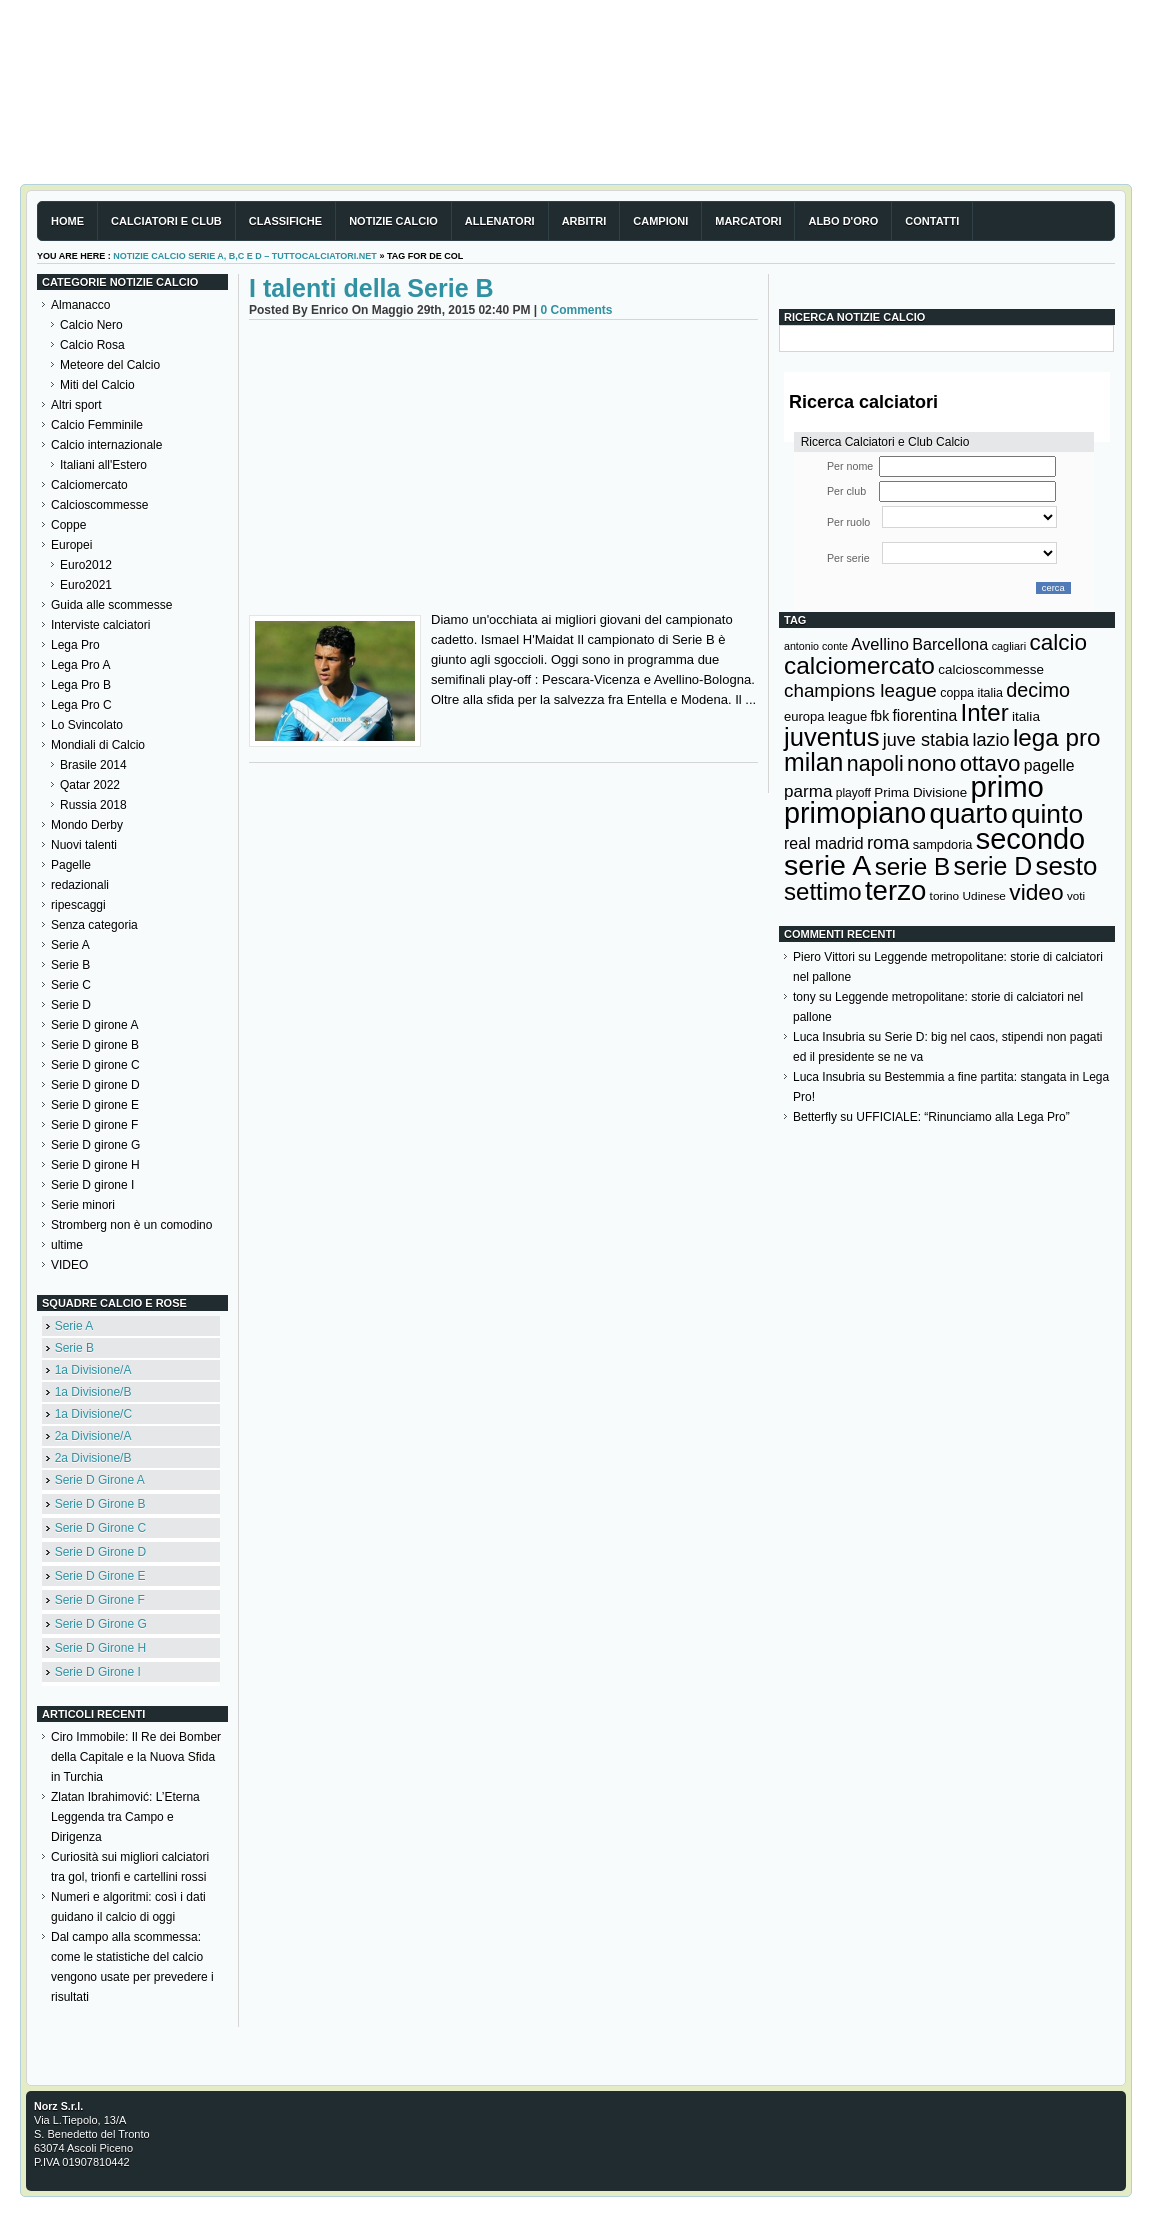  I want to click on ottavo [ottavo (427 elementi)], so click(990, 763).